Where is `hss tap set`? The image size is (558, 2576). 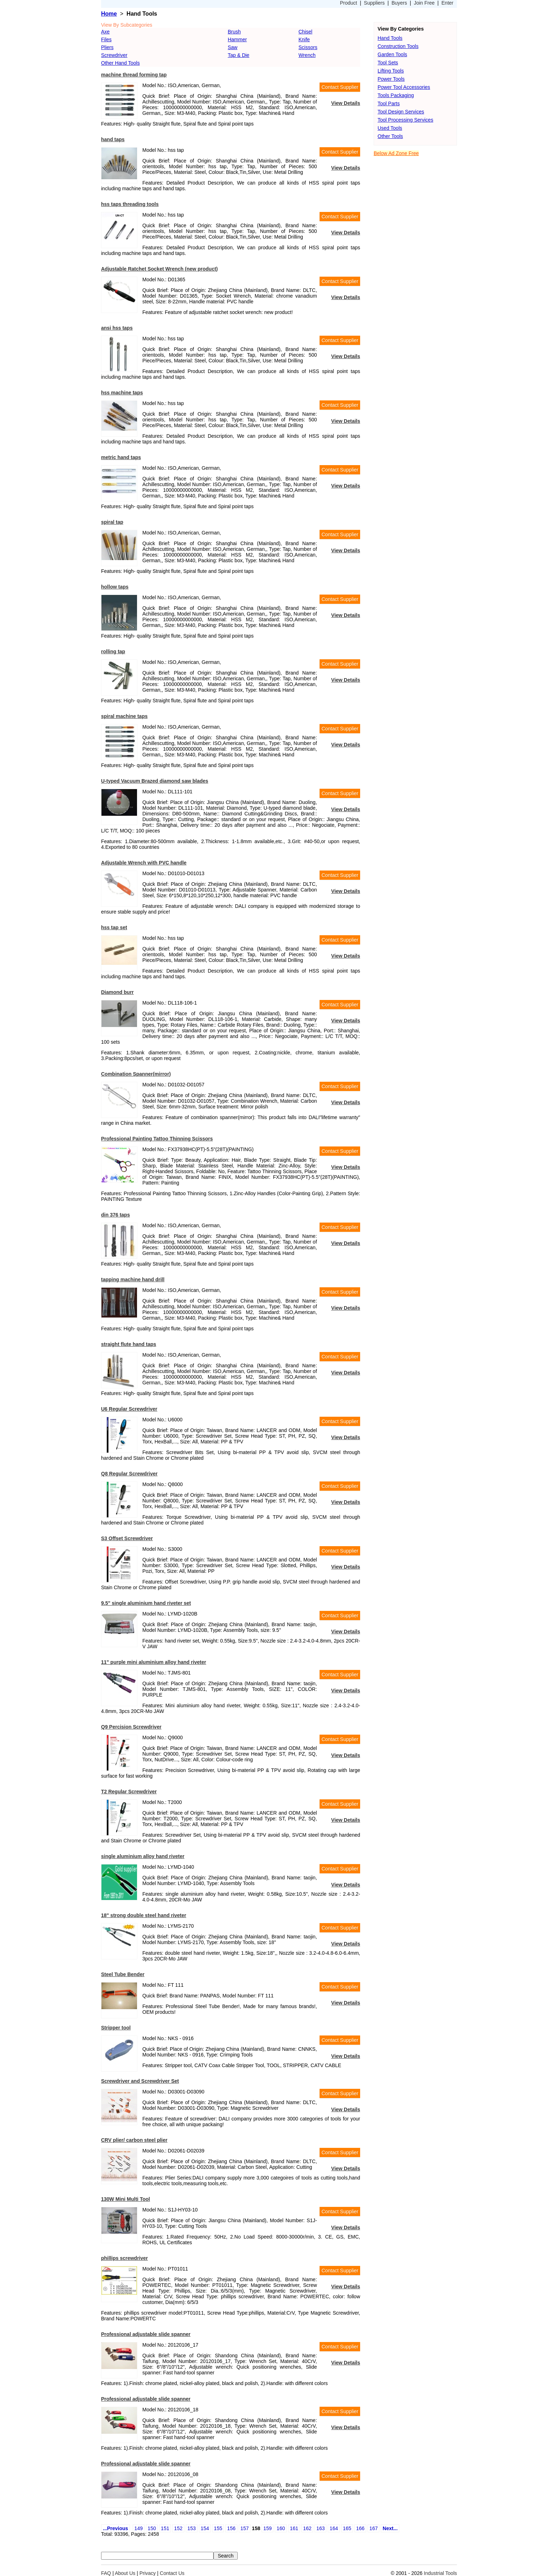 hss tap set is located at coordinates (114, 927).